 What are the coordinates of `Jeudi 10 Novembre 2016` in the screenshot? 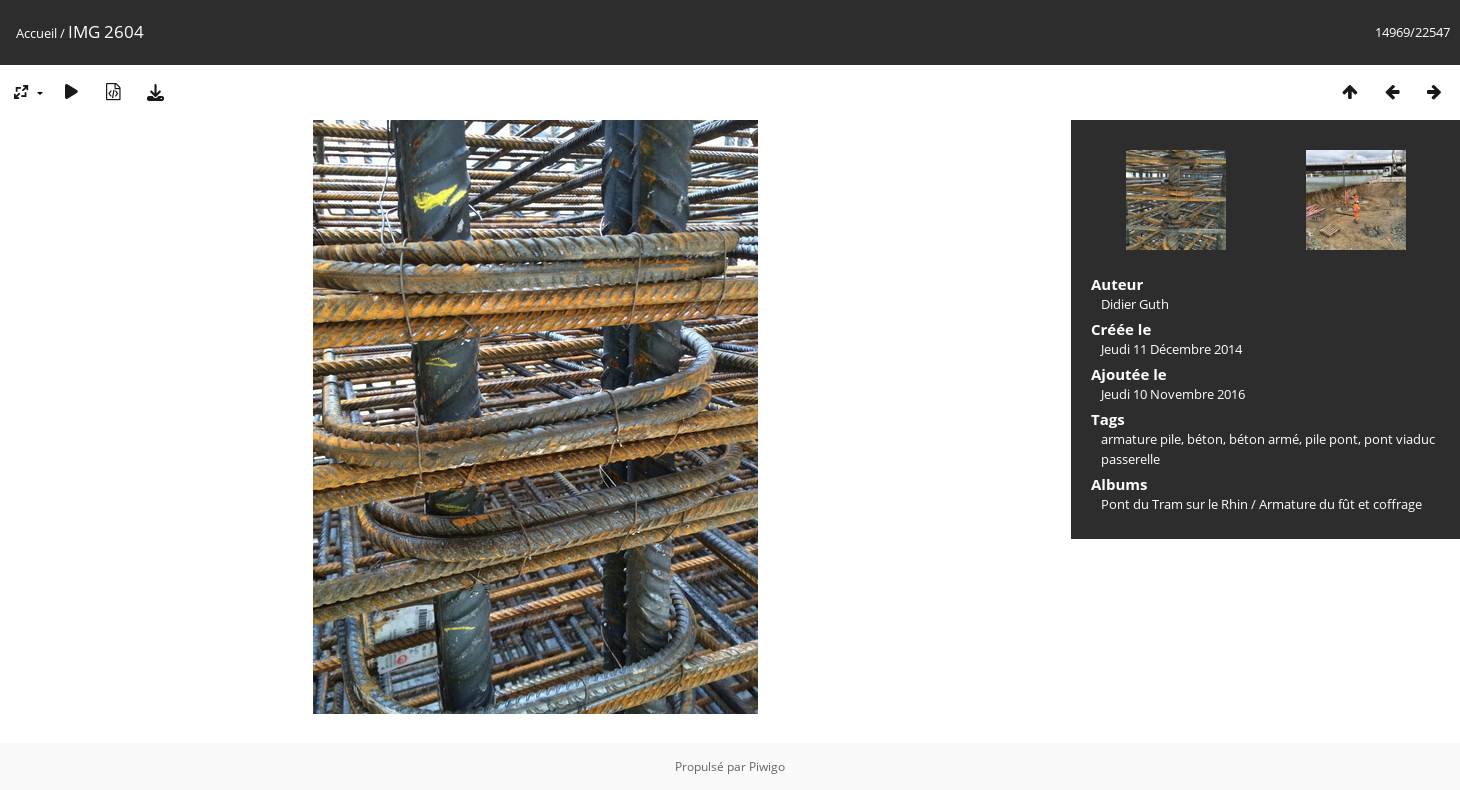 It's located at (1173, 394).